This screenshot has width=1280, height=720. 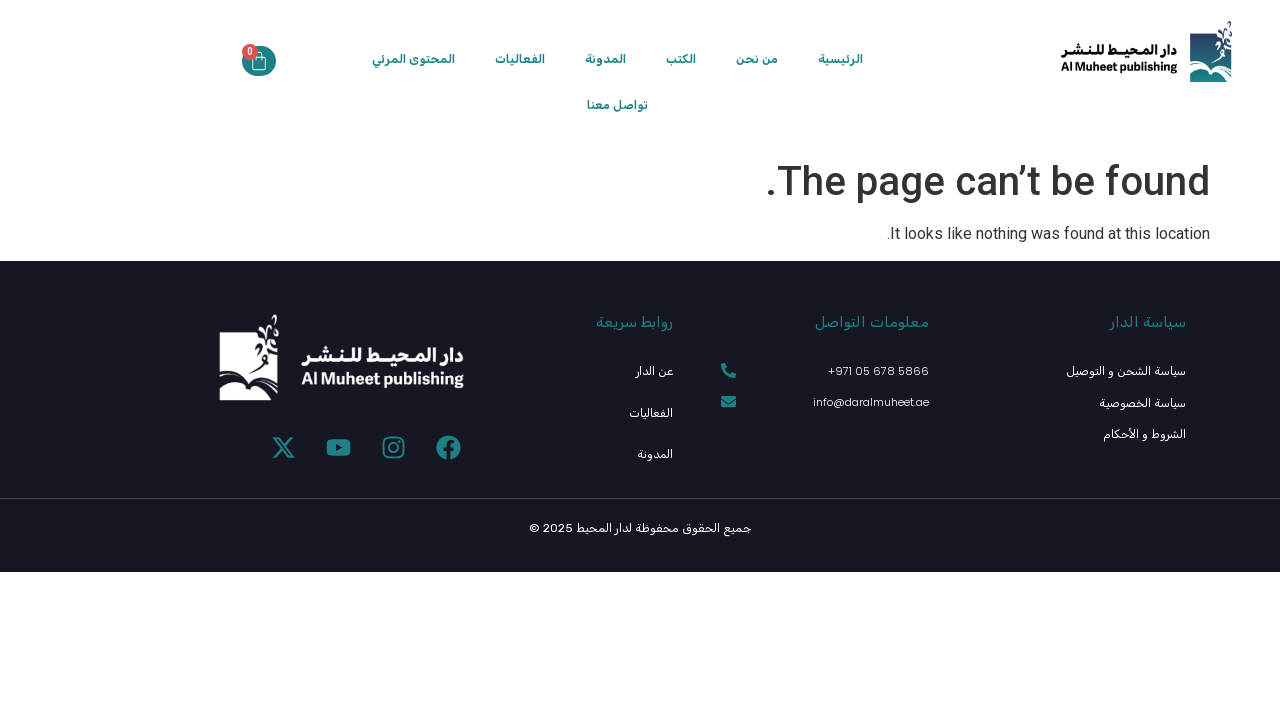 What do you see at coordinates (1146, 431) in the screenshot?
I see `الشروط و الأحكام` at bounding box center [1146, 431].